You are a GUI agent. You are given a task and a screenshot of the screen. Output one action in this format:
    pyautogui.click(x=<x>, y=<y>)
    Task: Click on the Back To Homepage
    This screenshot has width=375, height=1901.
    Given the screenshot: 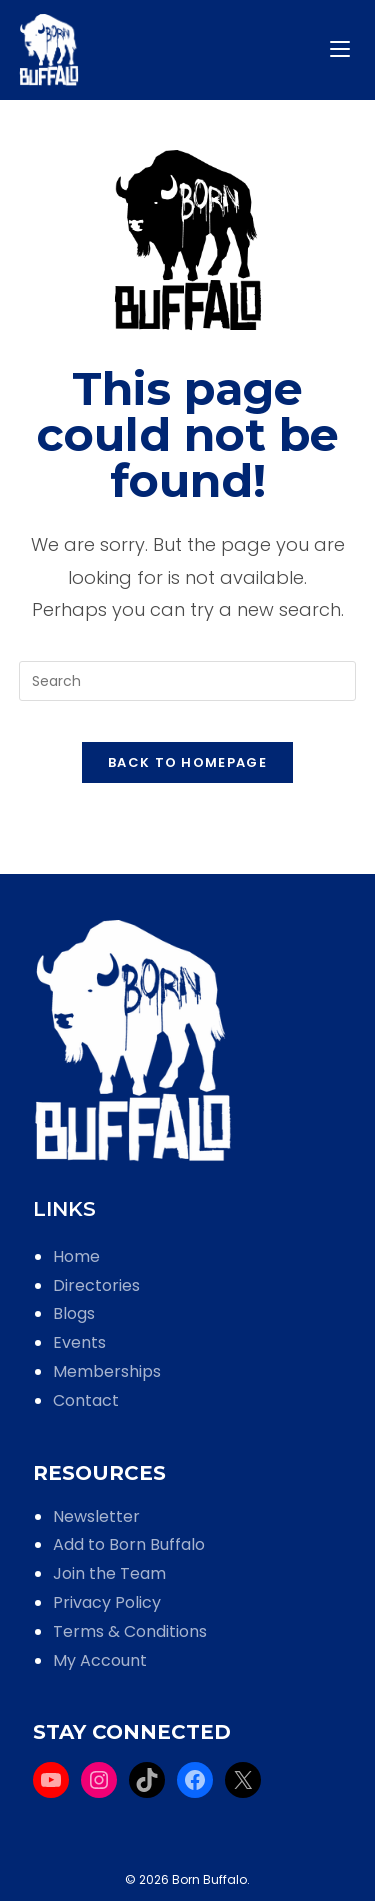 What is the action you would take?
    pyautogui.click(x=187, y=762)
    